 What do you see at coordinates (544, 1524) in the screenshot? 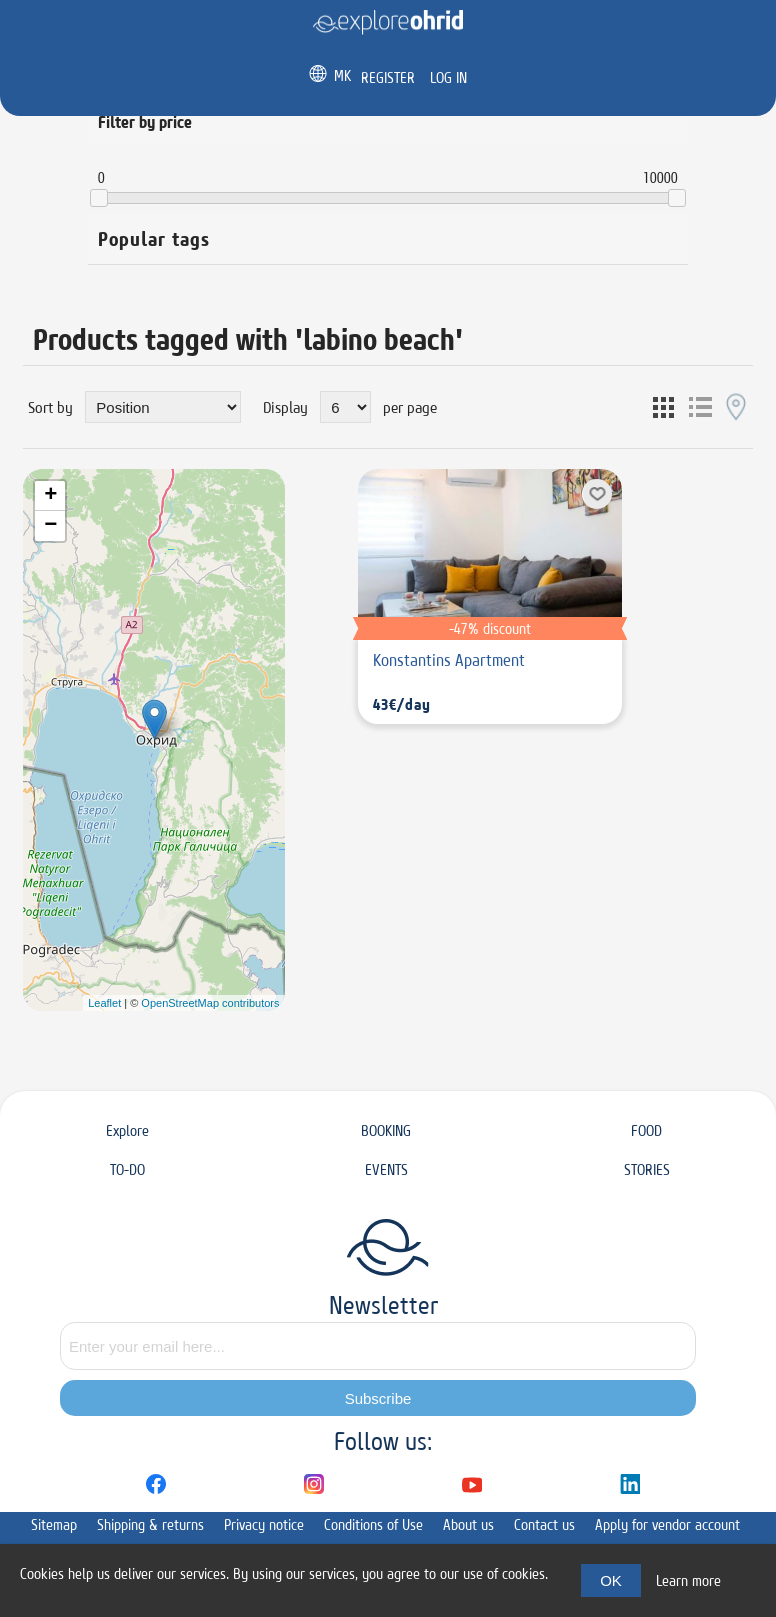
I see `Contact us` at bounding box center [544, 1524].